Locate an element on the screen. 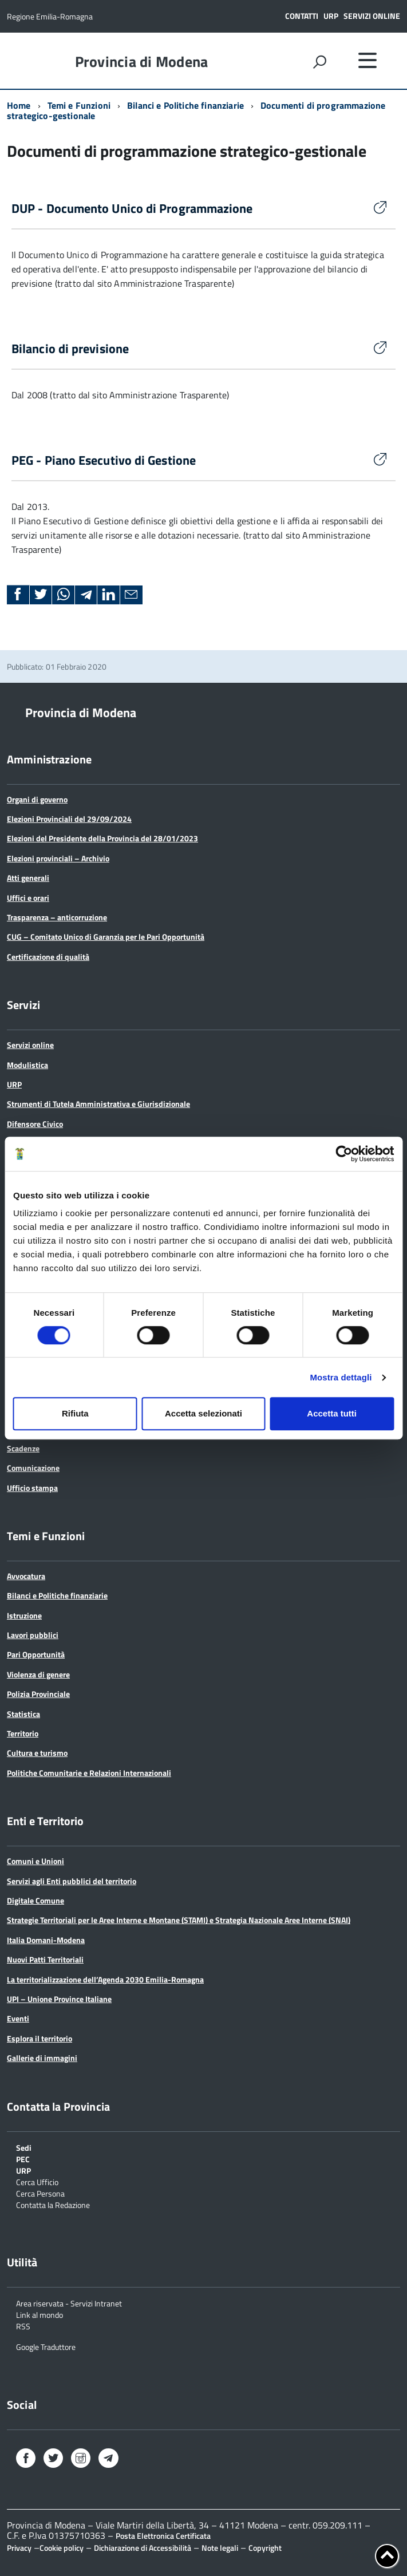 The height and width of the screenshot is (2576, 407). Polizia Provinciale is located at coordinates (38, 1694).